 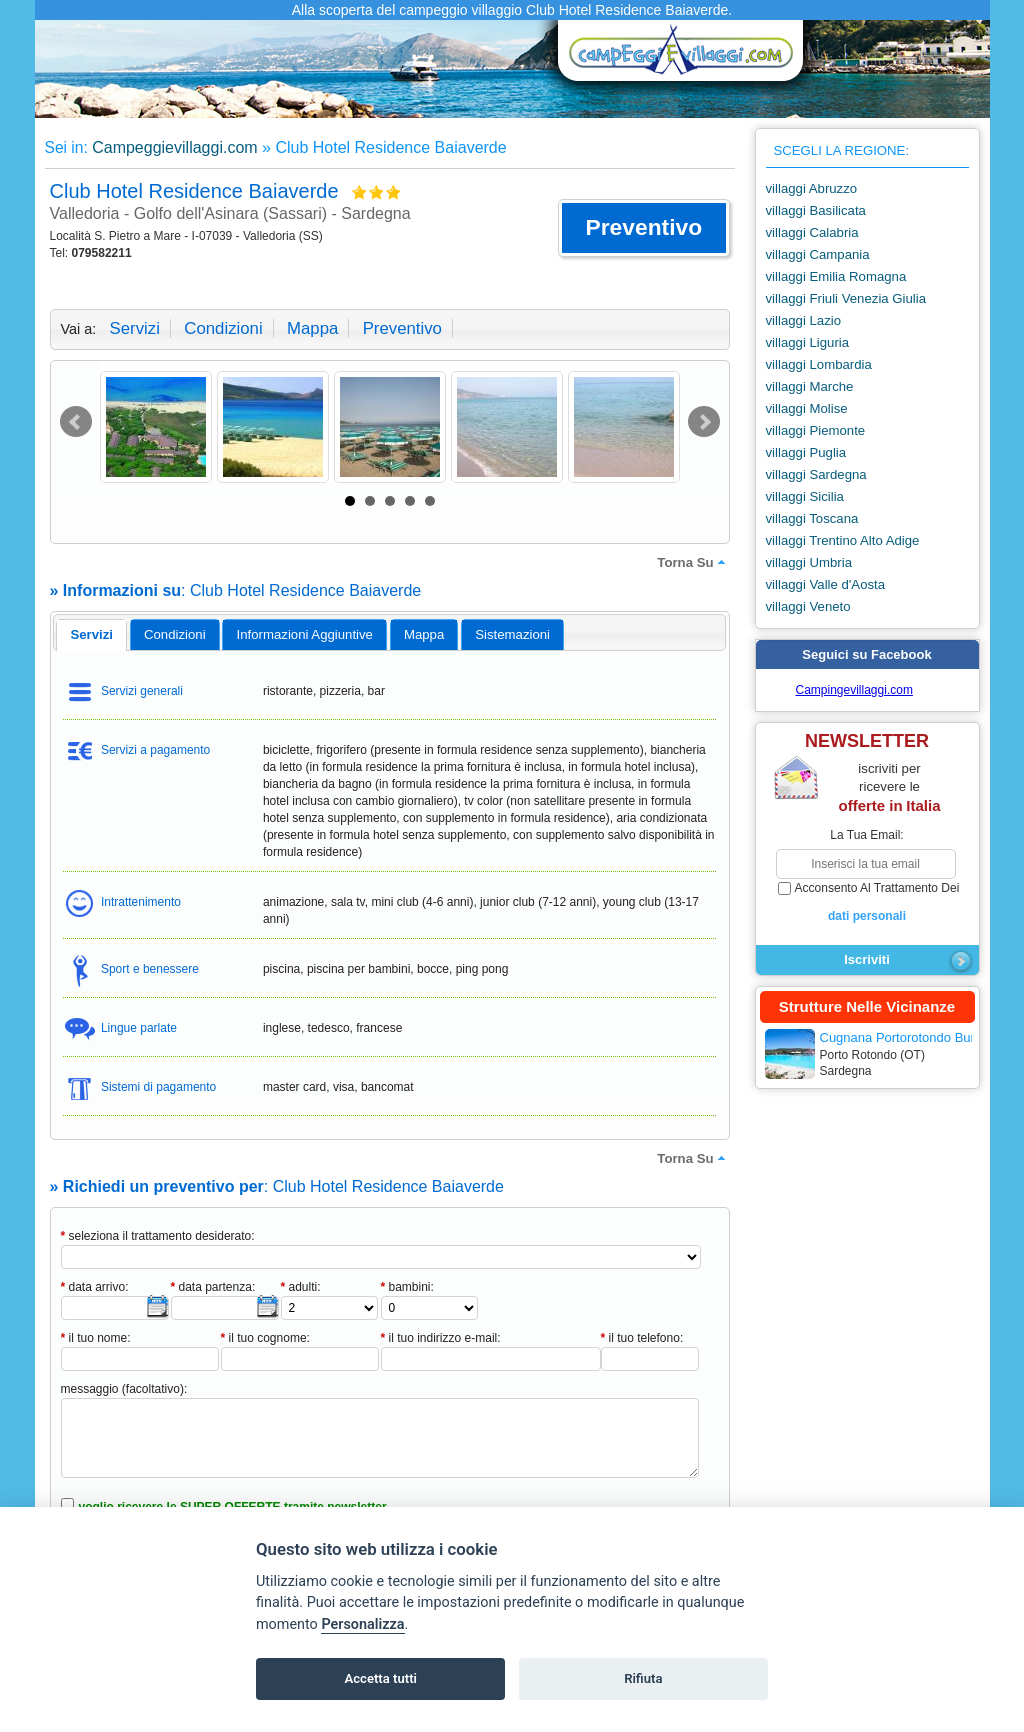 I want to click on il tuo telefono:, so click(x=642, y=1338).